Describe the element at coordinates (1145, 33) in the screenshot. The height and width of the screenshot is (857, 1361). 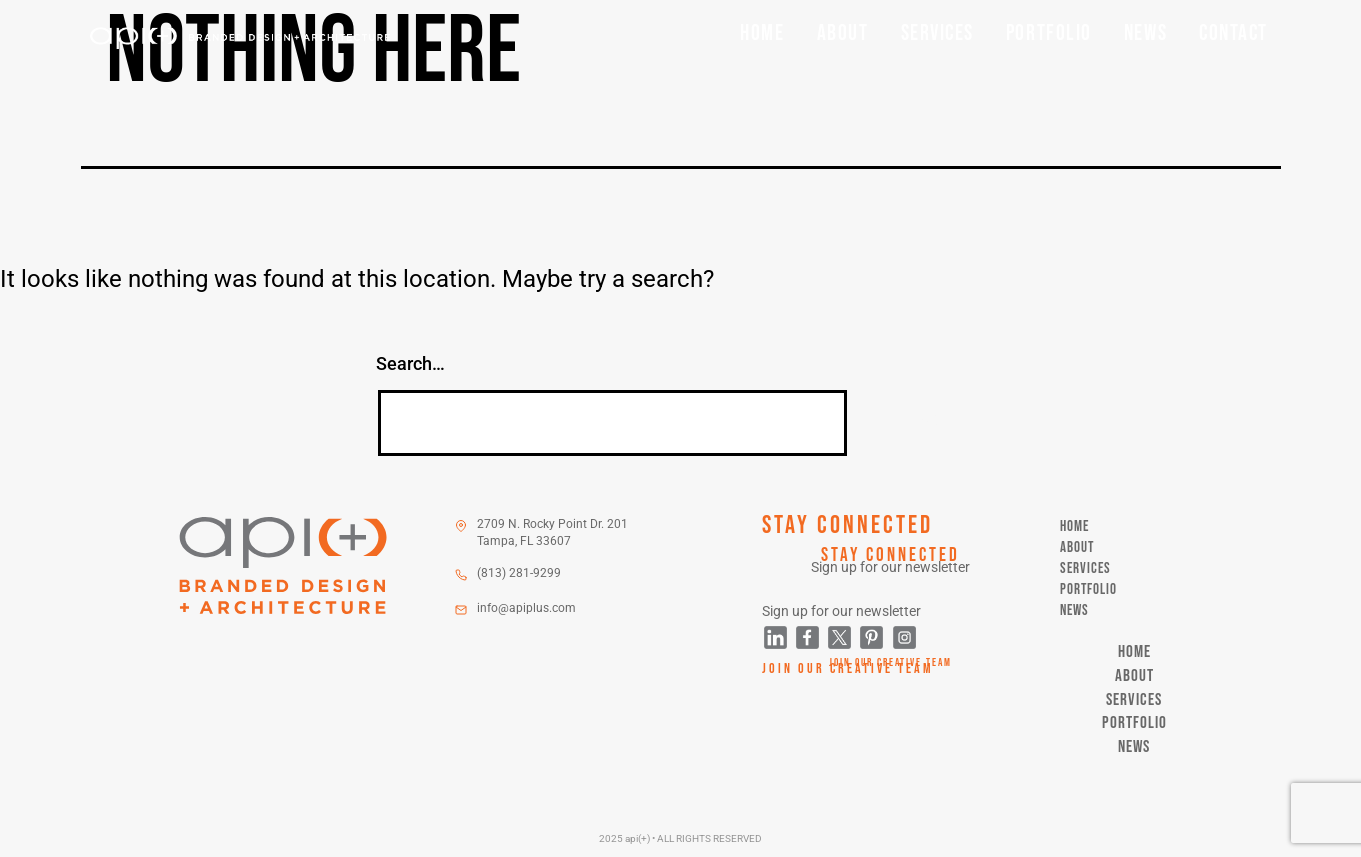
I see `News` at that location.